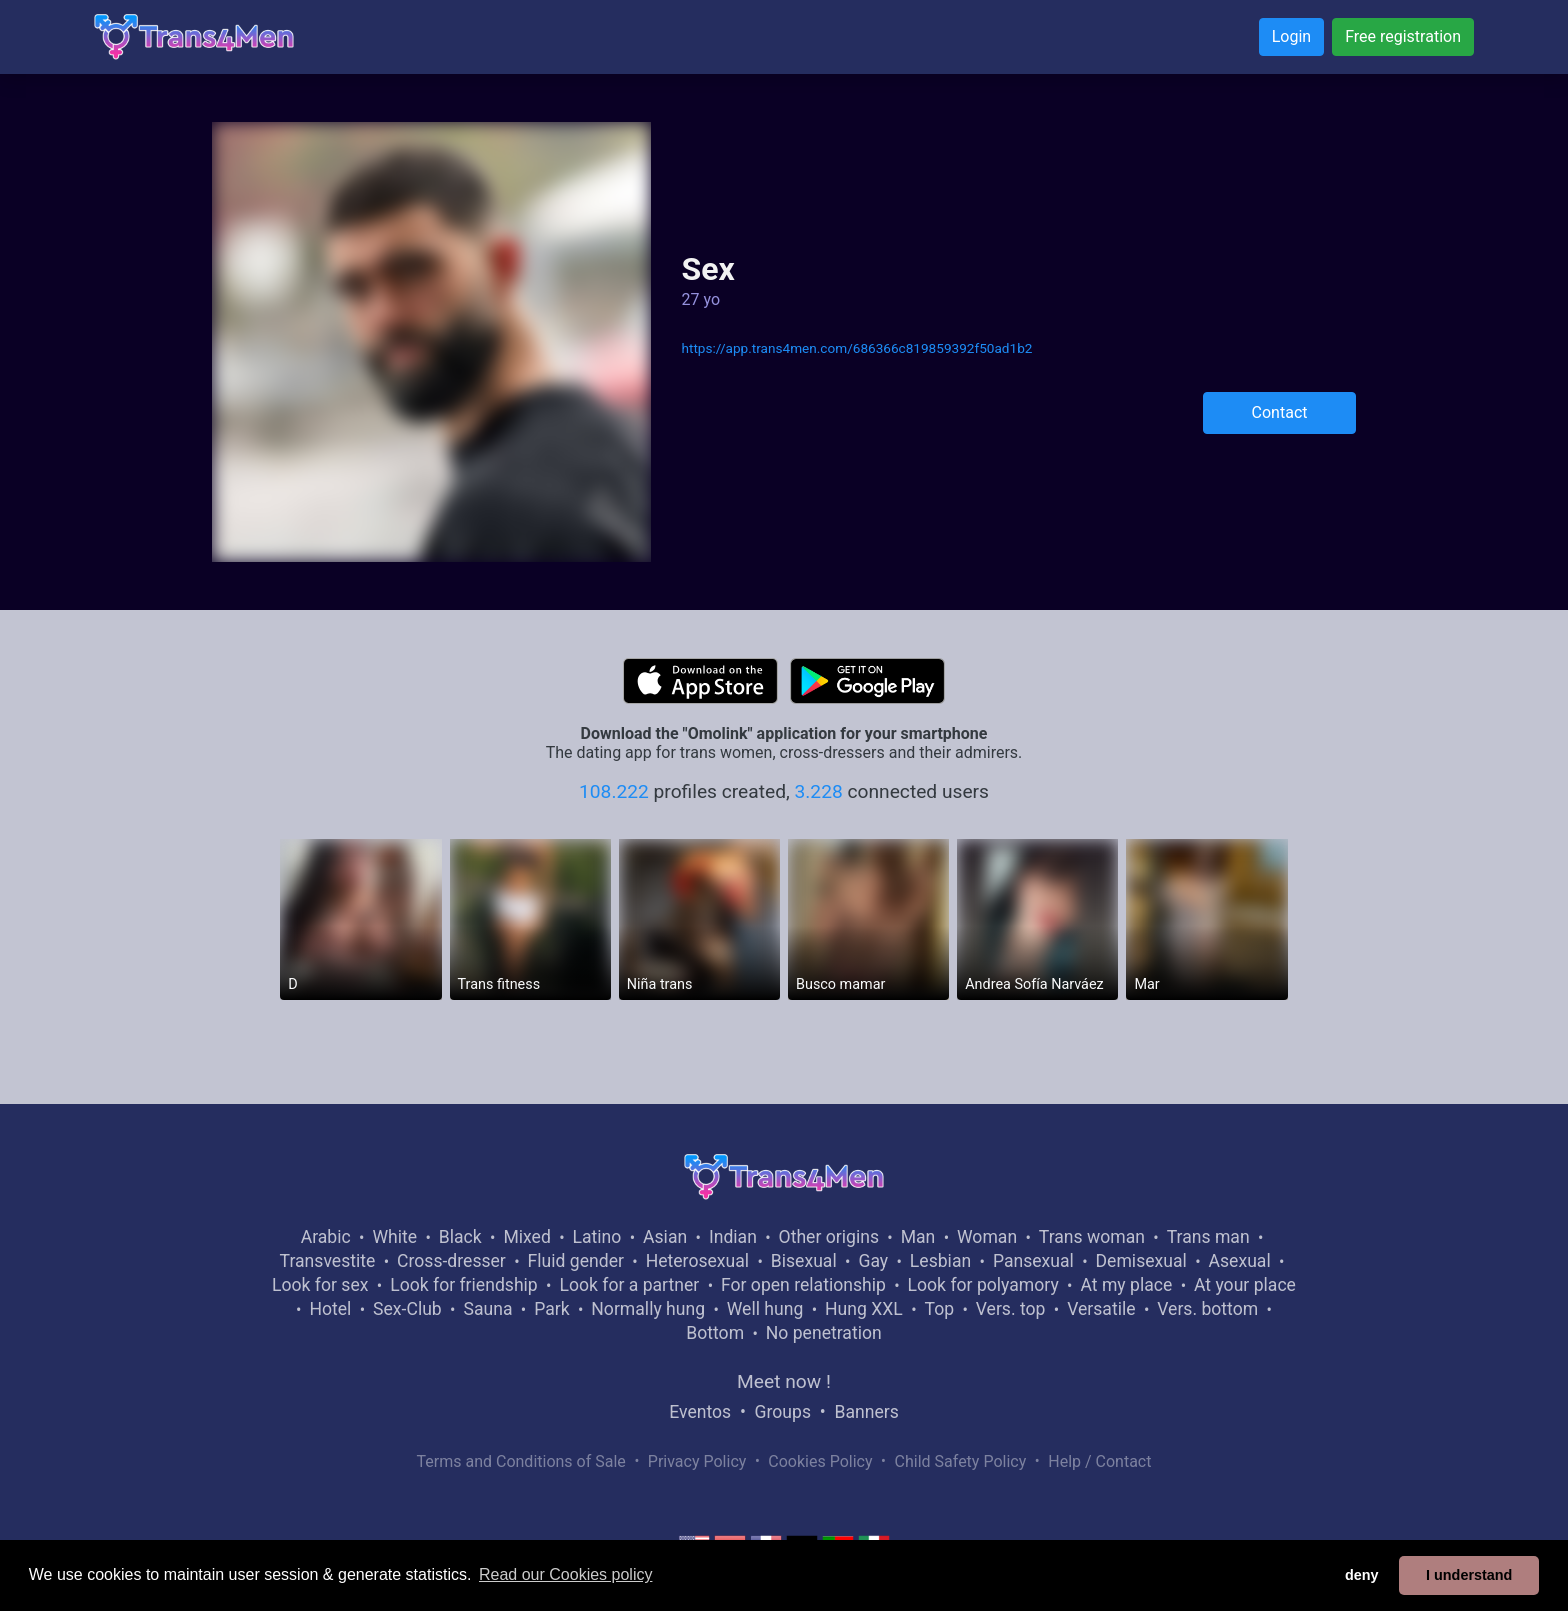  What do you see at coordinates (697, 1261) in the screenshot?
I see `Heterosexual` at bounding box center [697, 1261].